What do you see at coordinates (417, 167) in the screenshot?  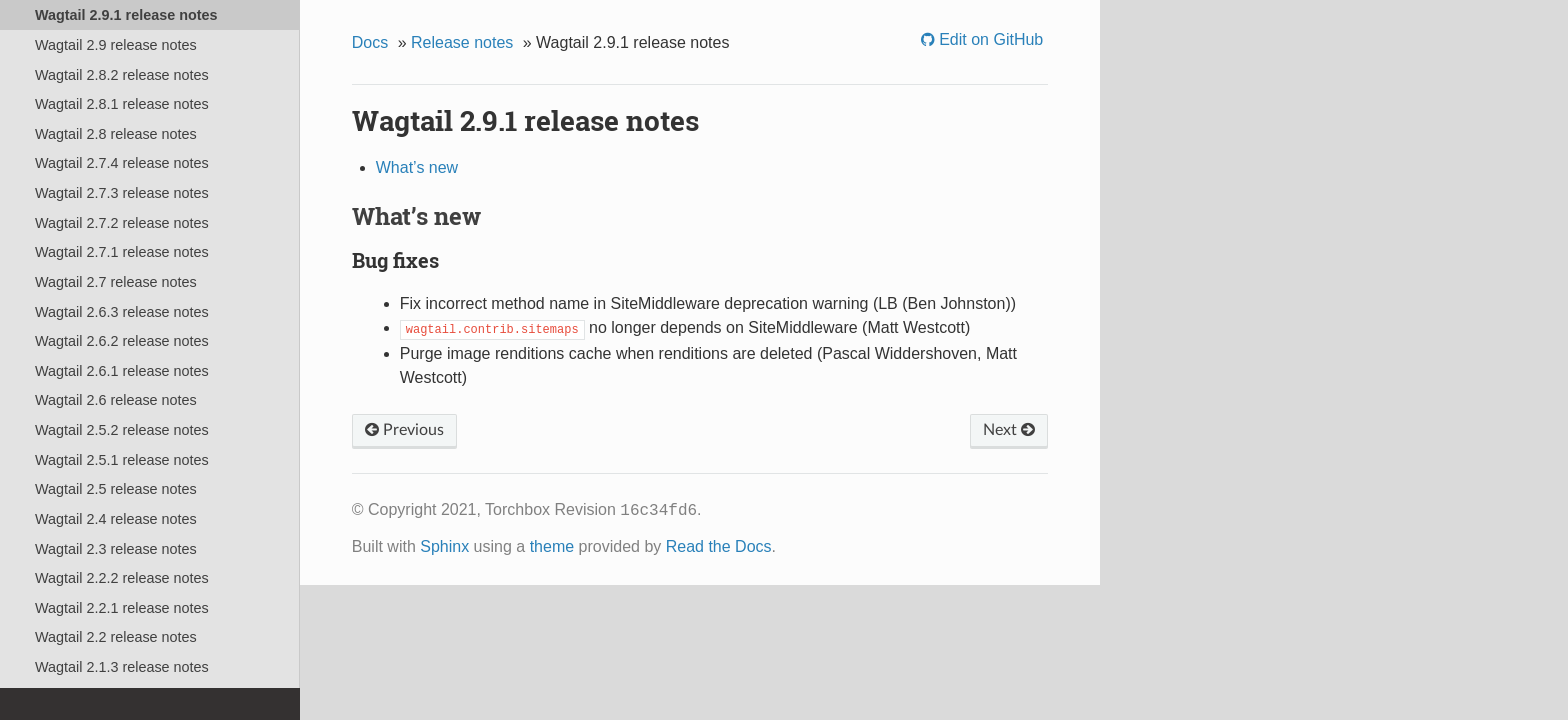 I see `What’s new` at bounding box center [417, 167].